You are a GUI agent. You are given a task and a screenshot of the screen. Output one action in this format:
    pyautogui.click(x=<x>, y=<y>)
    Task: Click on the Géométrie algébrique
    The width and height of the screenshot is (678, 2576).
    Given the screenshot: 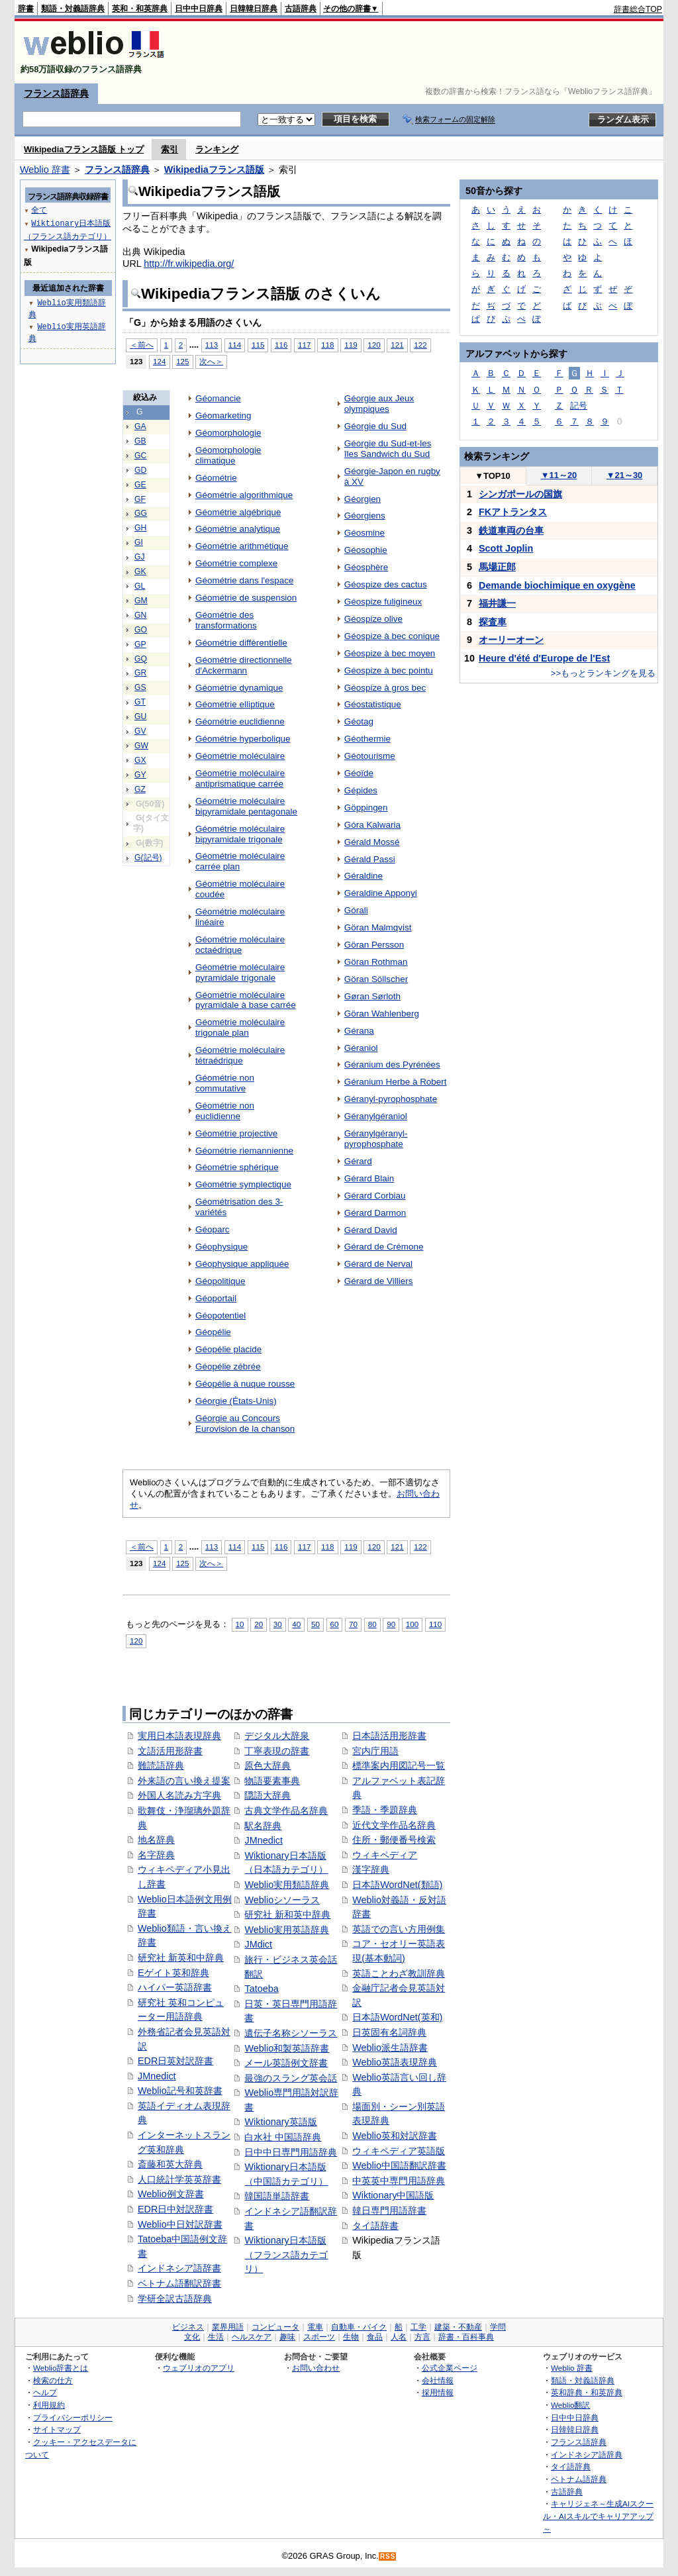 What is the action you would take?
    pyautogui.click(x=238, y=512)
    